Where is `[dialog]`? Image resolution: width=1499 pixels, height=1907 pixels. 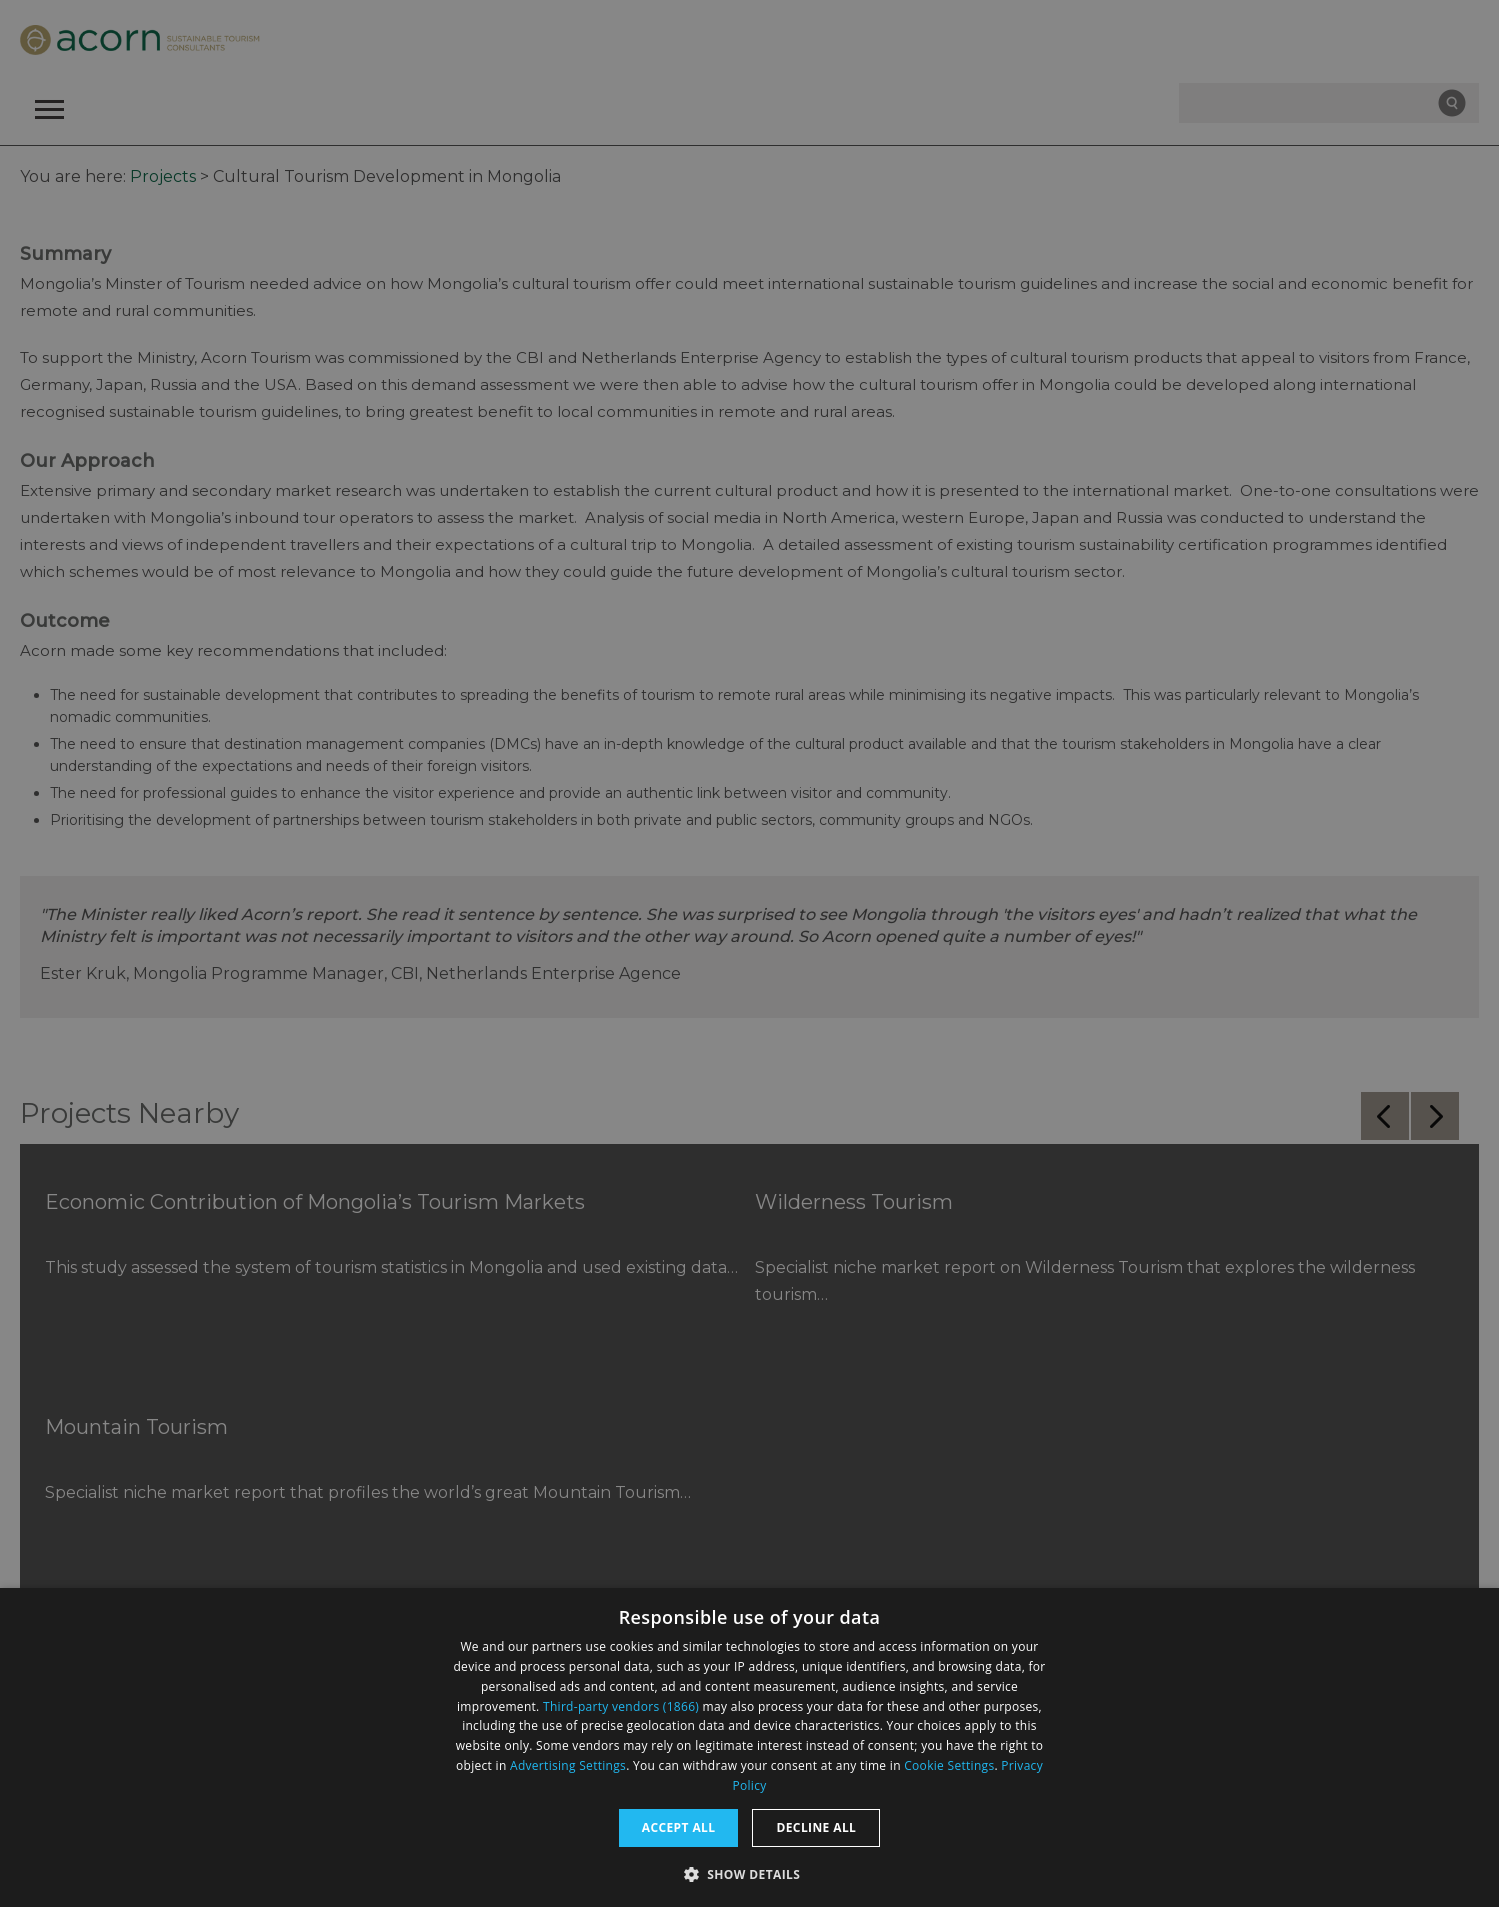
[dialog] is located at coordinates (749, 1747).